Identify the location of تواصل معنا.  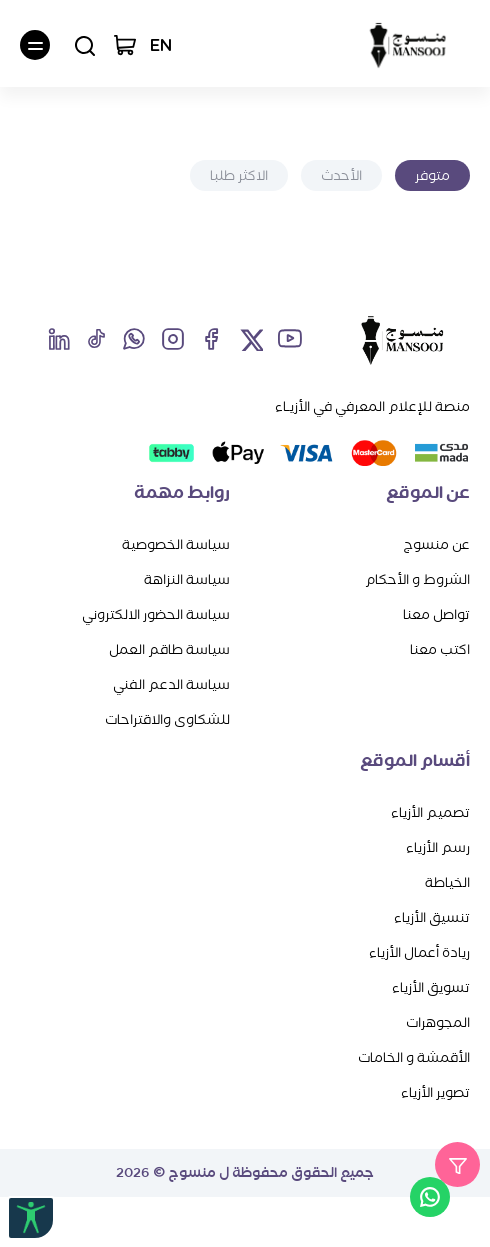
(436, 614).